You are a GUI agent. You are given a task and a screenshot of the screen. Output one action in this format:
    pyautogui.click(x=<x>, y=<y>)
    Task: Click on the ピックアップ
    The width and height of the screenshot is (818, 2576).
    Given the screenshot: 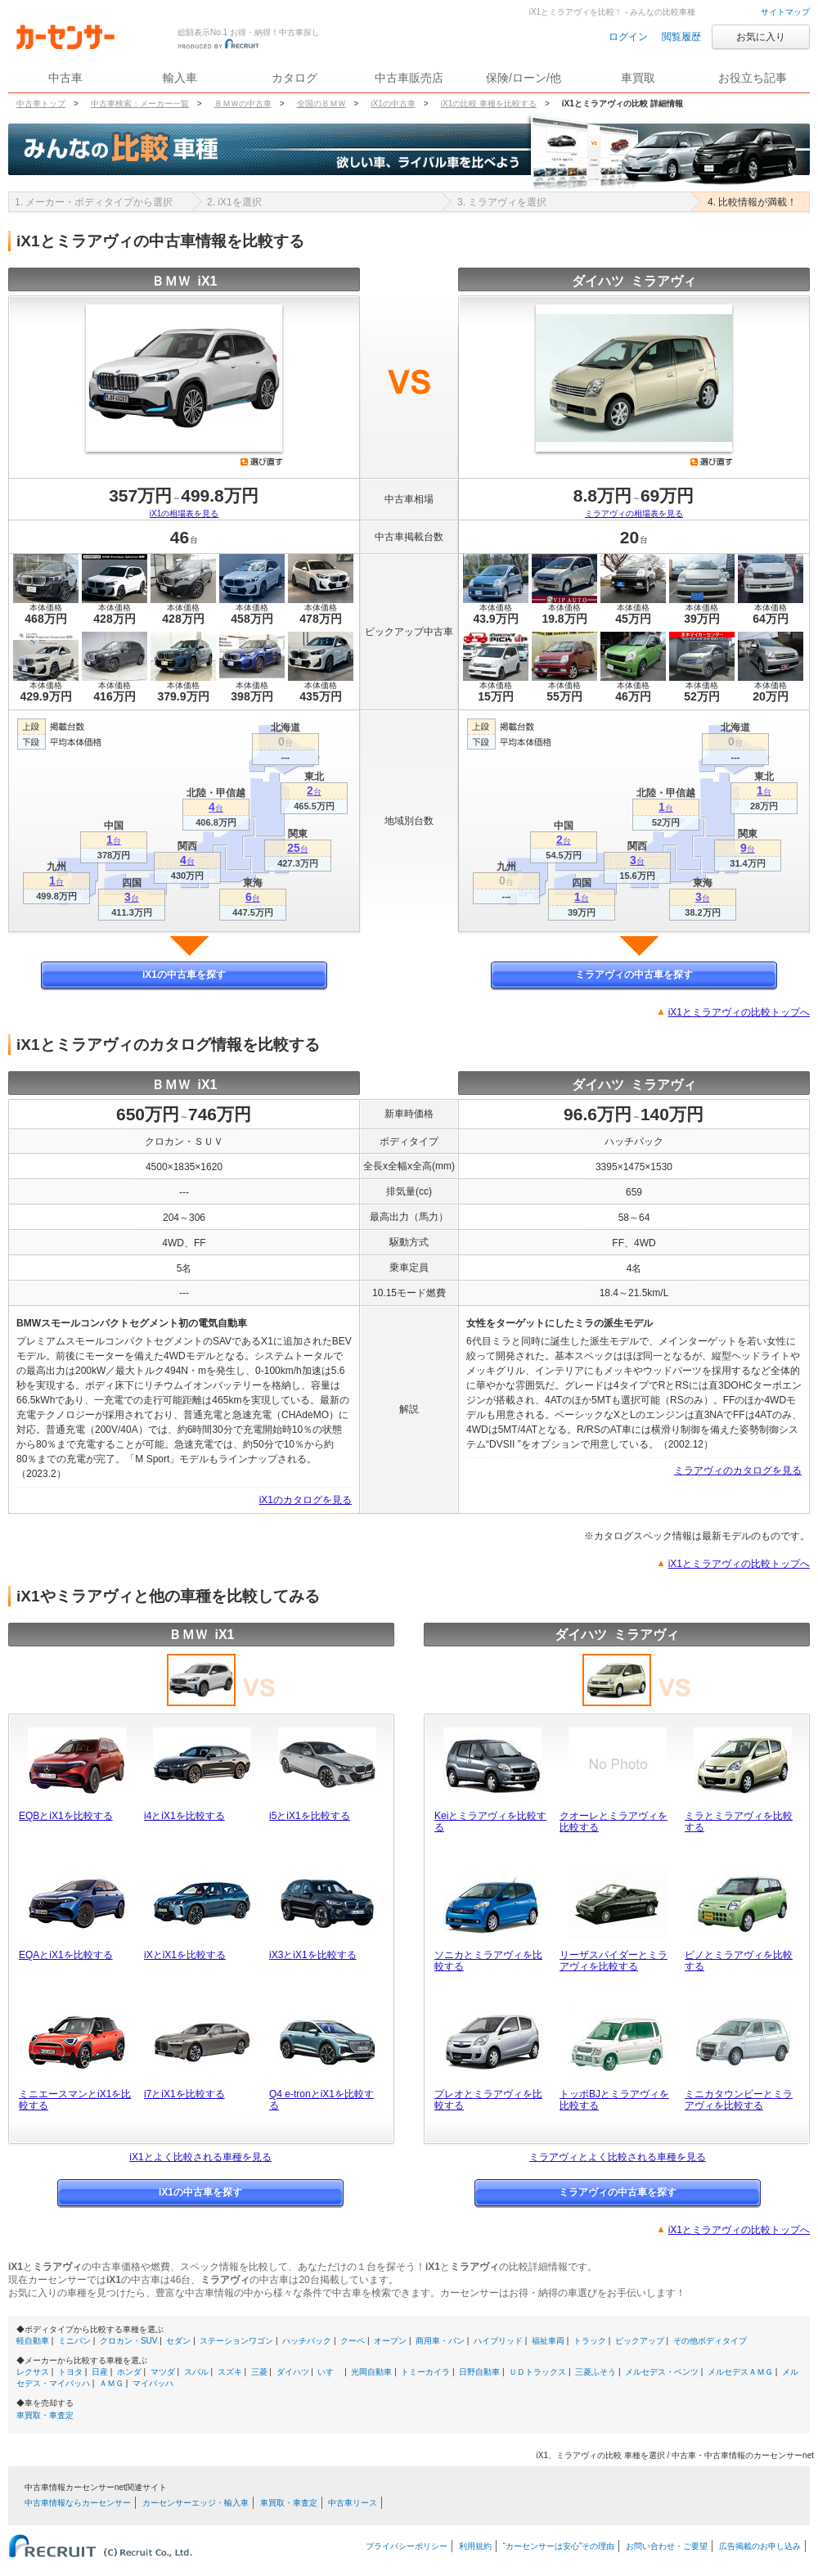 What is the action you would take?
    pyautogui.click(x=639, y=2340)
    